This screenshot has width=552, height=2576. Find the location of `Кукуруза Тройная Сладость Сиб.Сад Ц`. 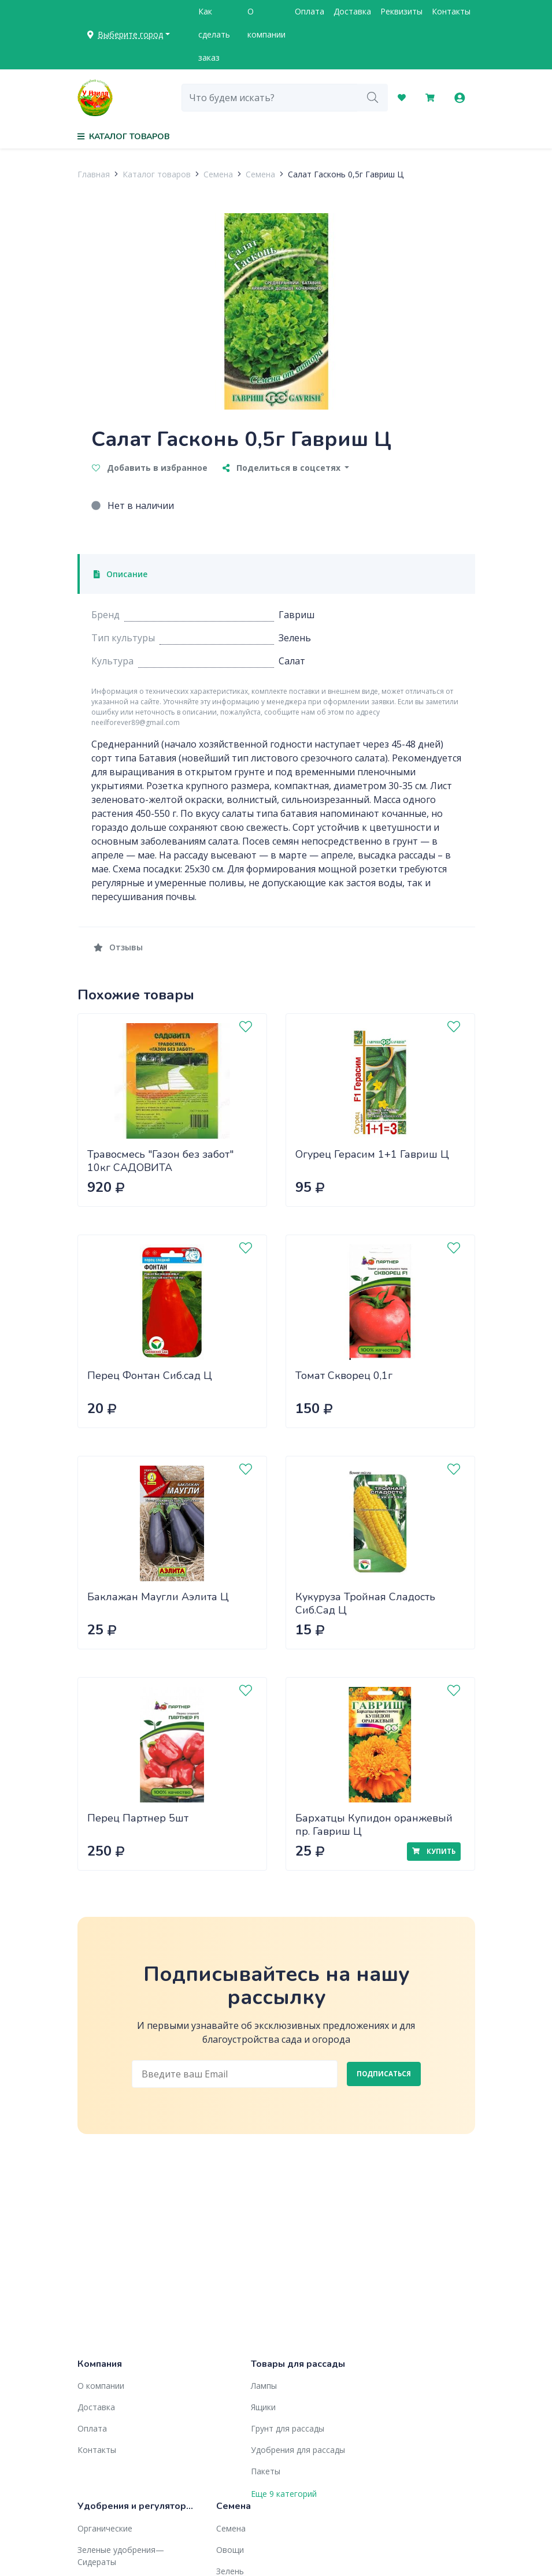

Кукуруза Тройная Сладость Сиб.Сад Ц is located at coordinates (365, 1603).